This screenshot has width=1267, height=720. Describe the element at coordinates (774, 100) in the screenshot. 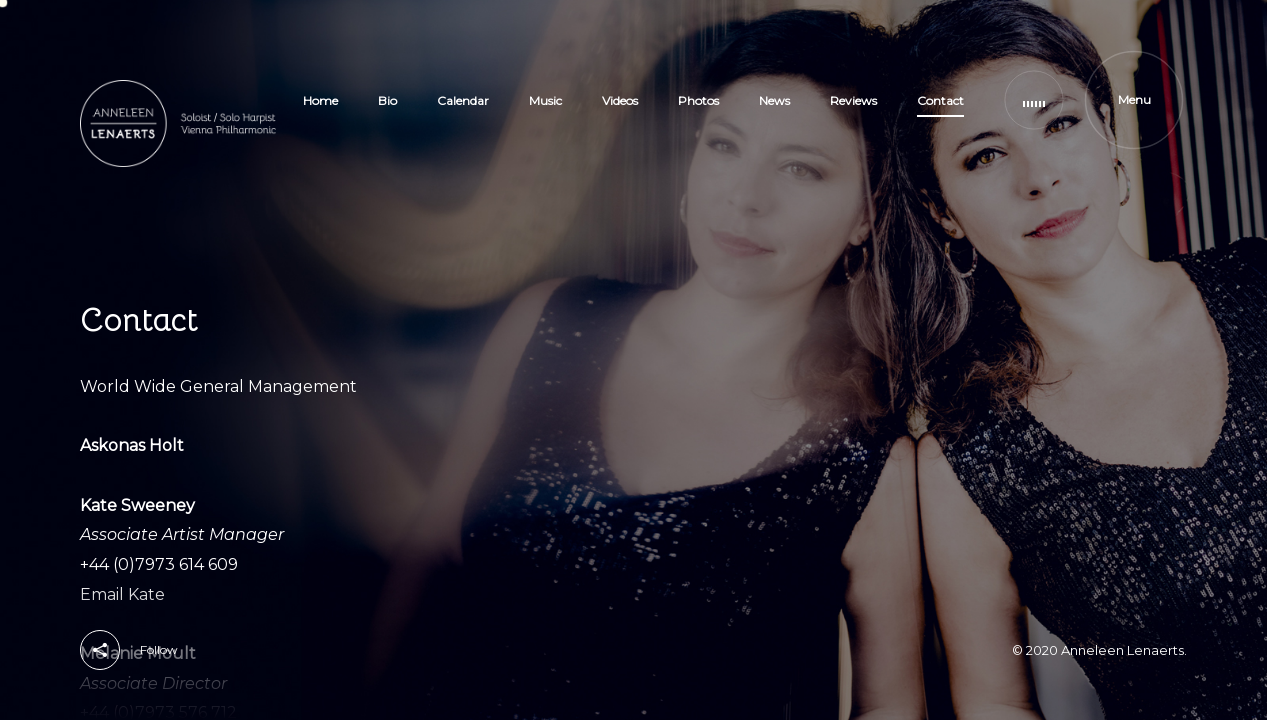

I see `News` at that location.